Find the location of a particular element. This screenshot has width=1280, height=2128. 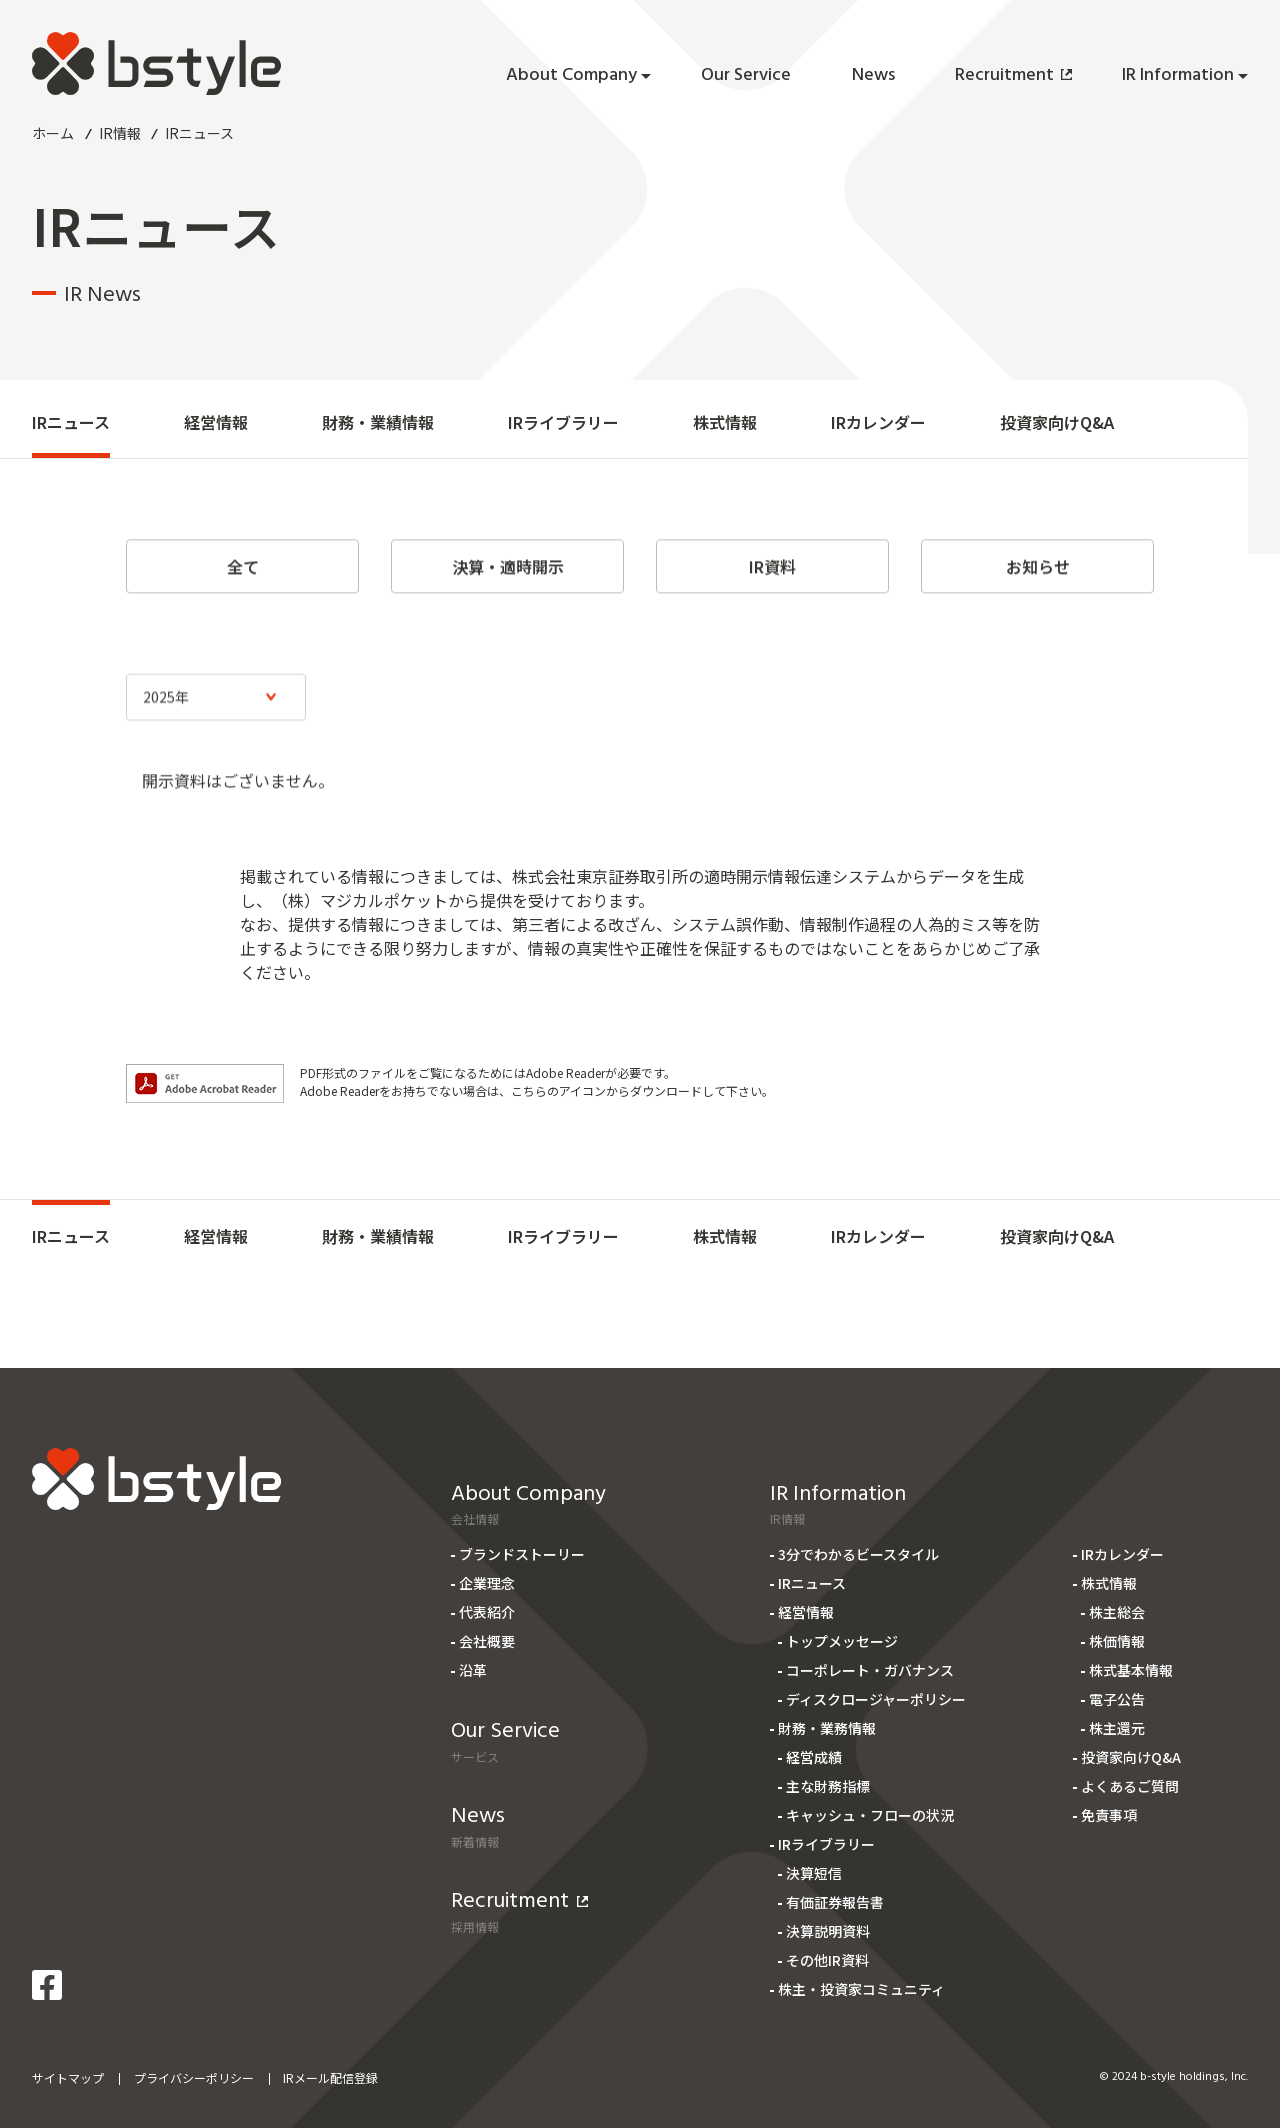

トップメッセージ is located at coordinates (842, 1641).